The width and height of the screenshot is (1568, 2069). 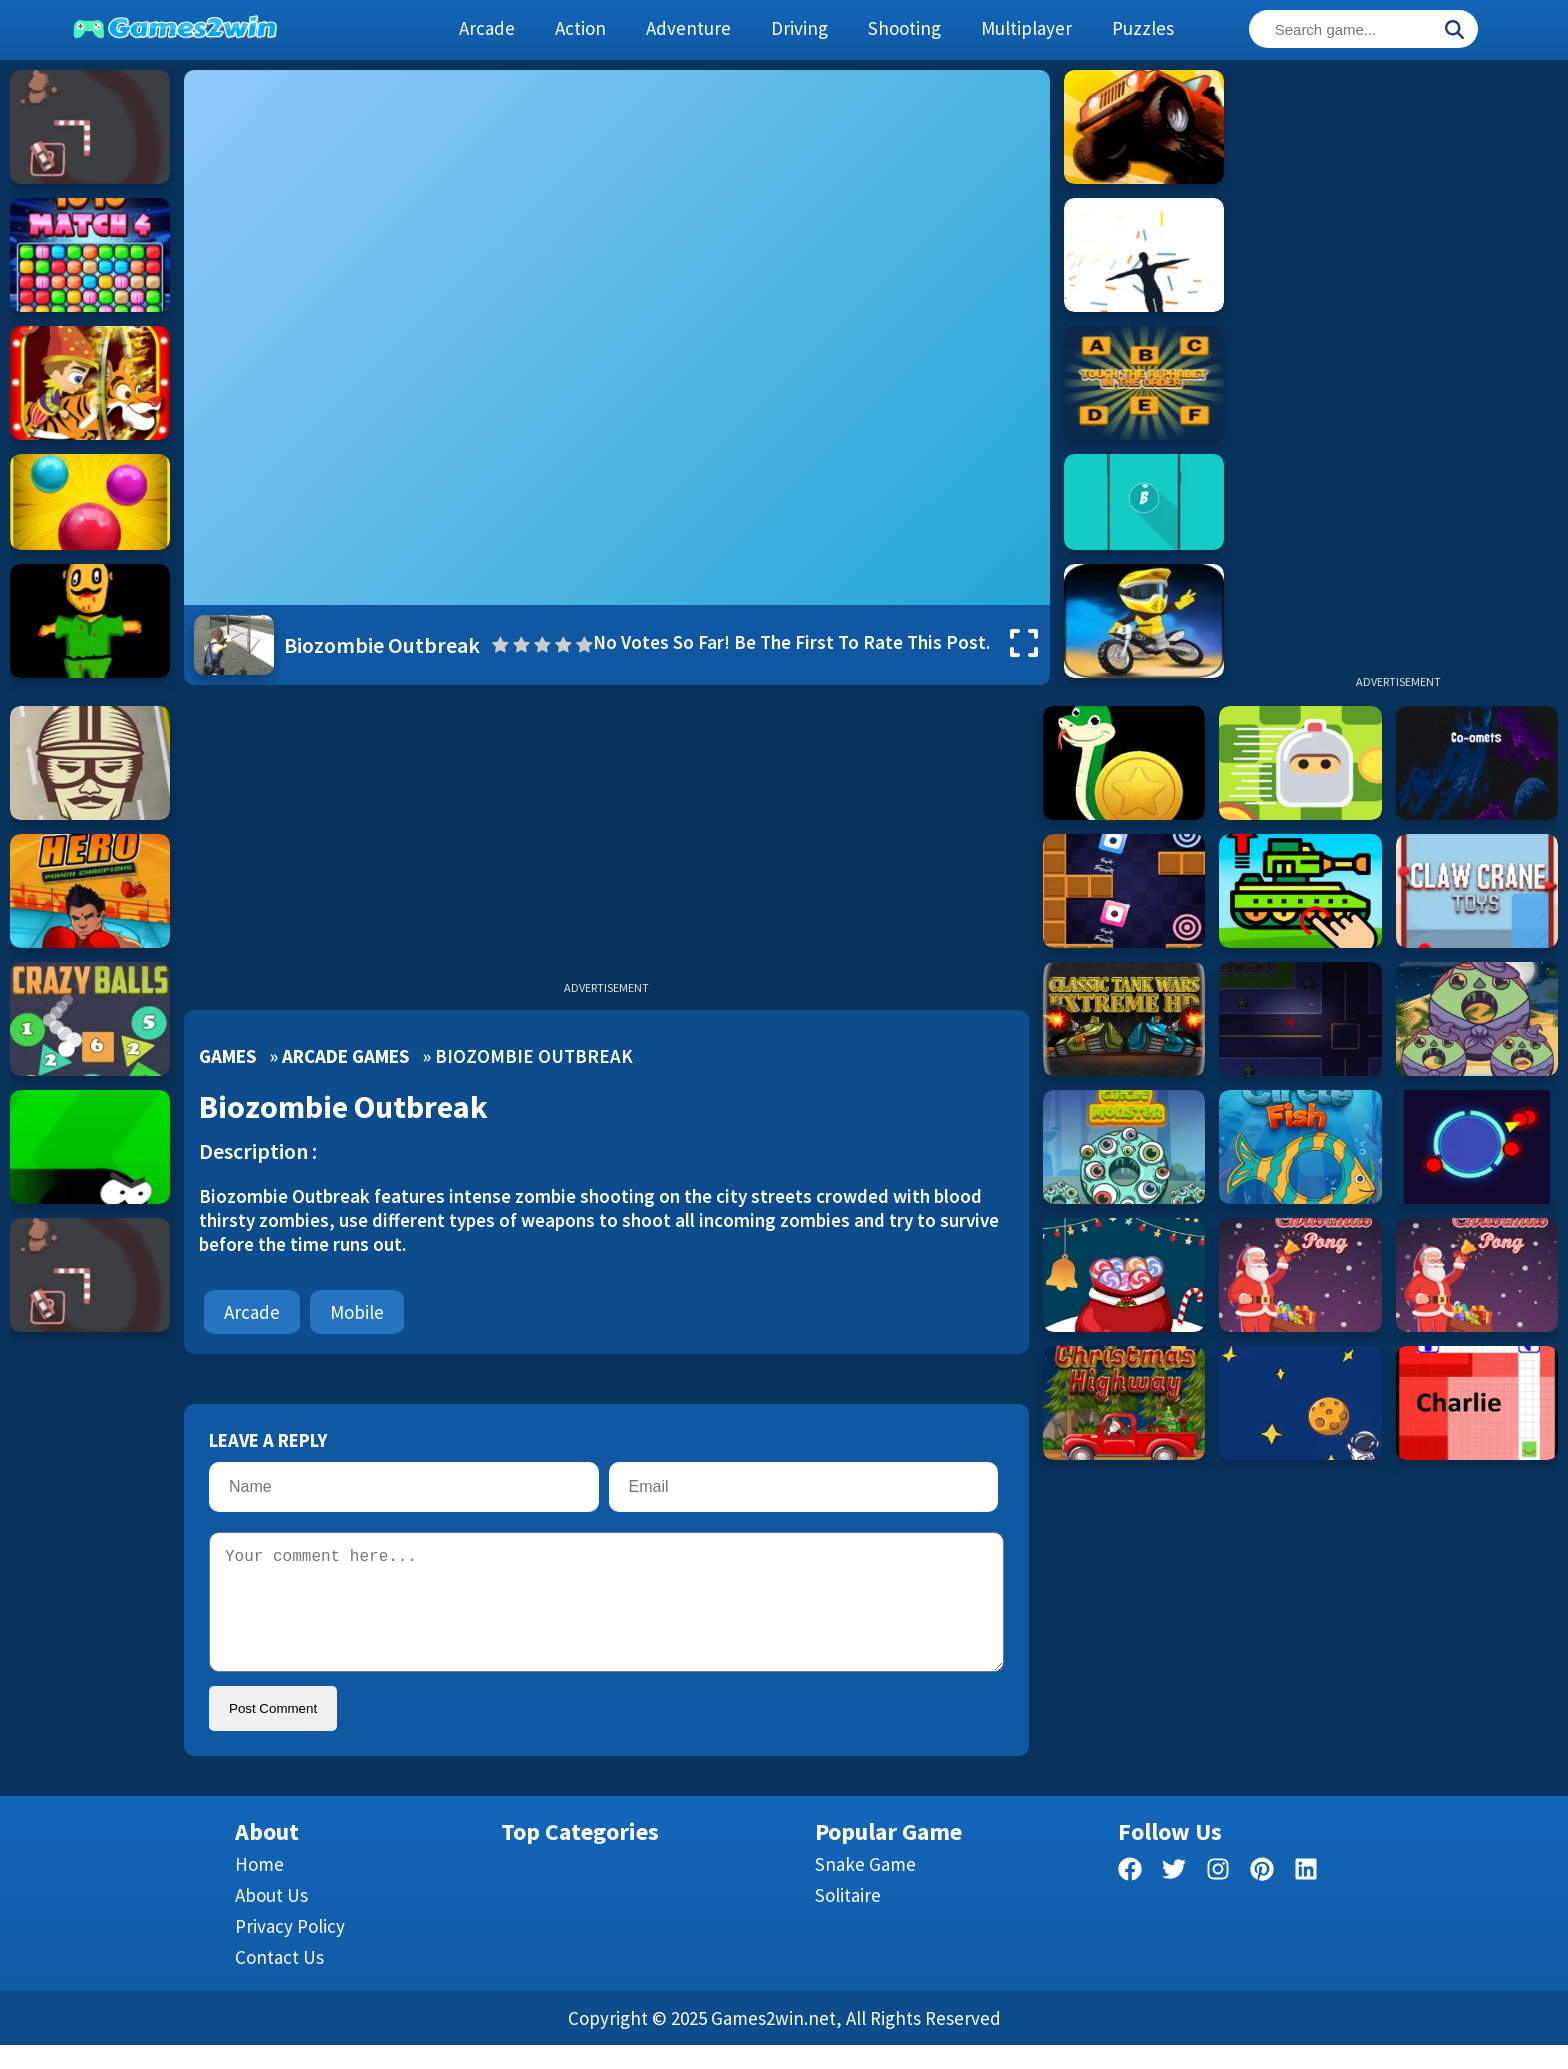 What do you see at coordinates (1306, 1896) in the screenshot?
I see `[linkedin]` at bounding box center [1306, 1896].